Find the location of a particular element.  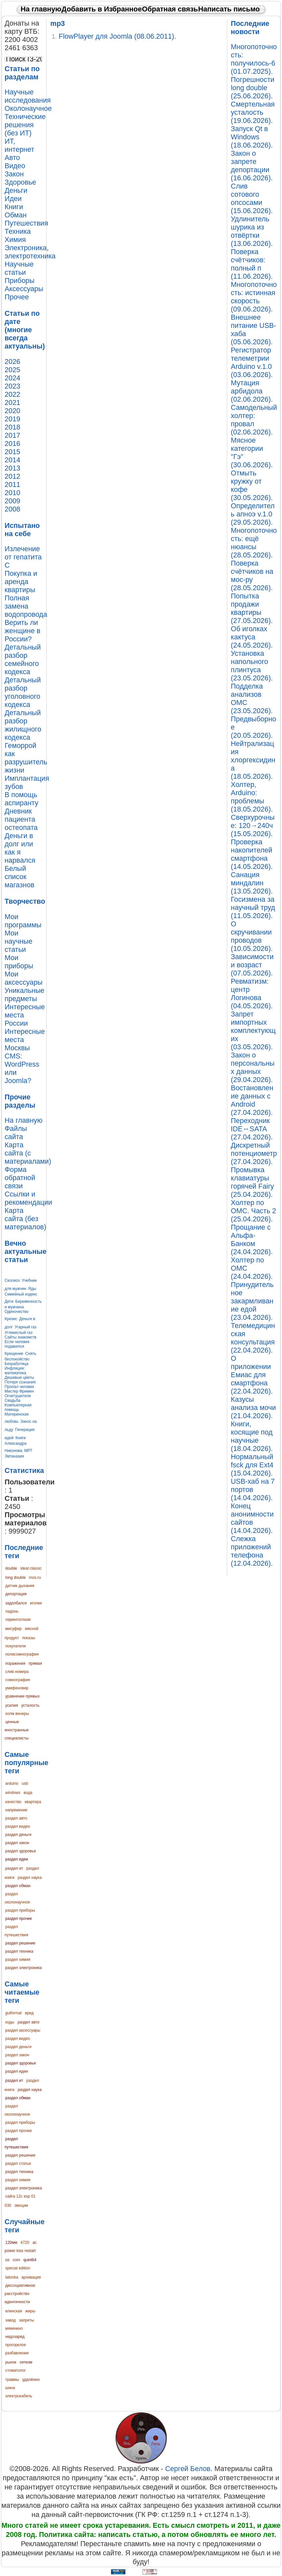

поражения is located at coordinates (15, 1663).